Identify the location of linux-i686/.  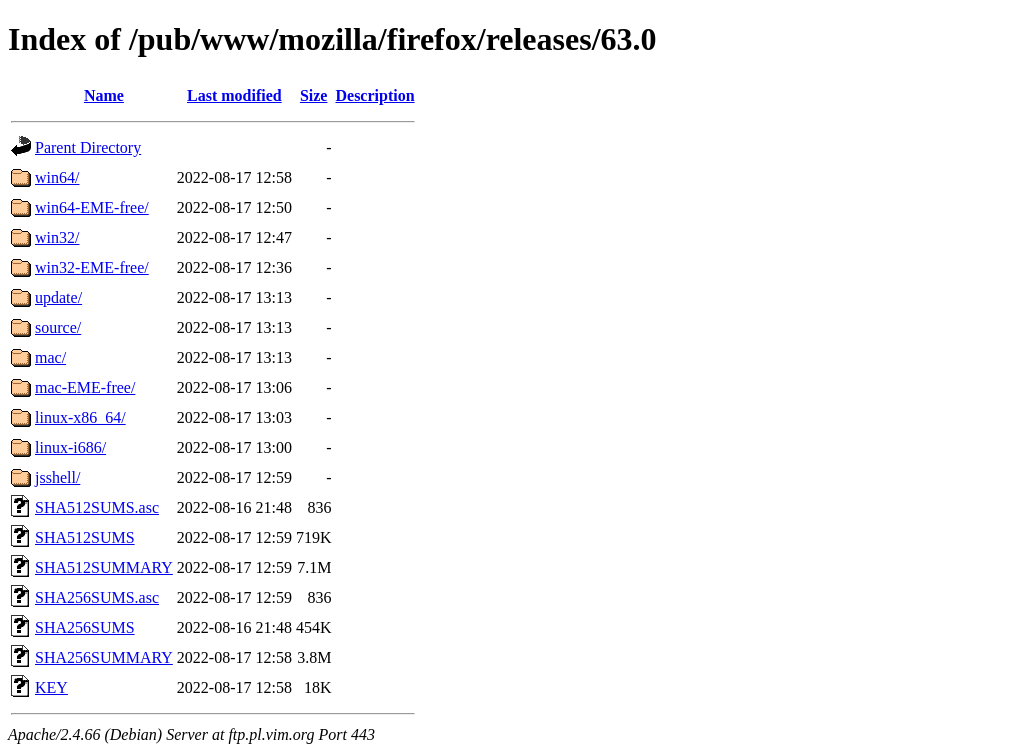
(70, 447).